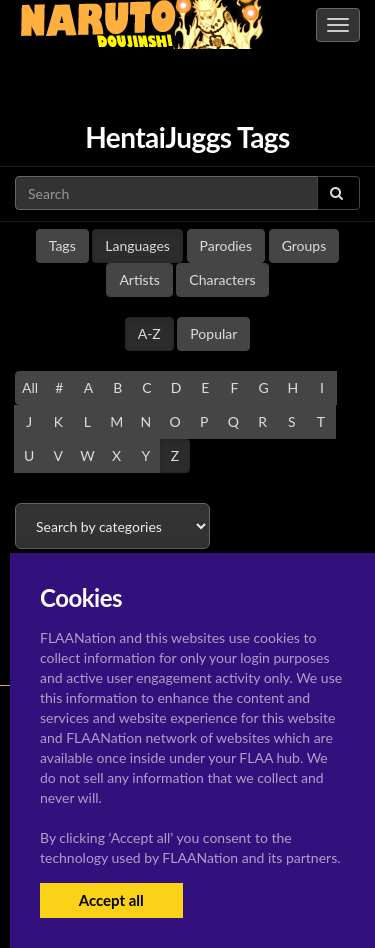  Describe the element at coordinates (304, 245) in the screenshot. I see `Groups` at that location.